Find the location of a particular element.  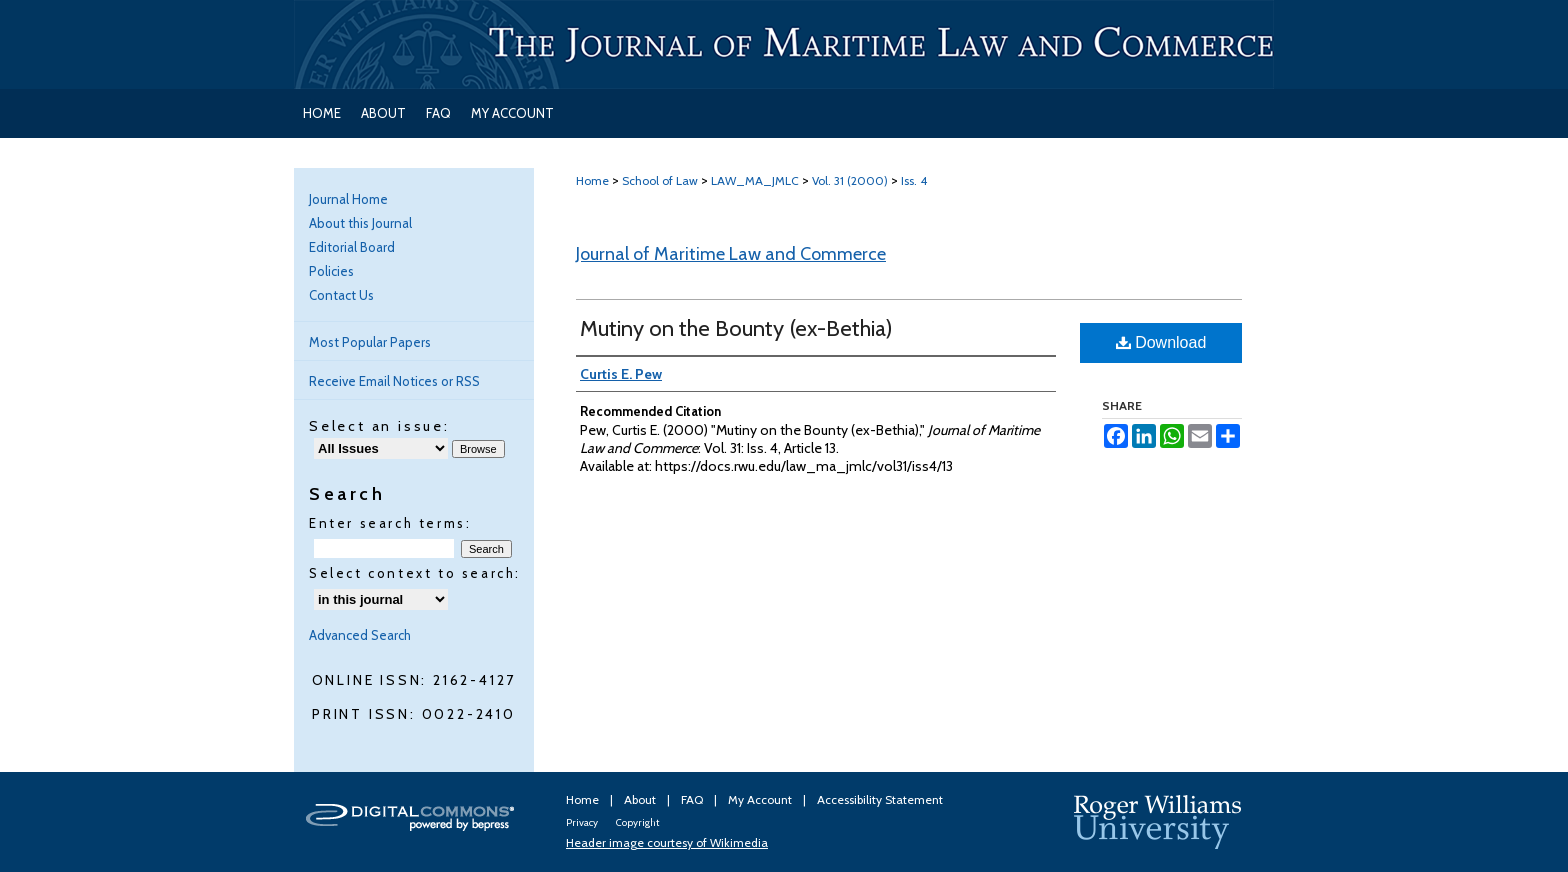

Accessibility Statement is located at coordinates (880, 799).